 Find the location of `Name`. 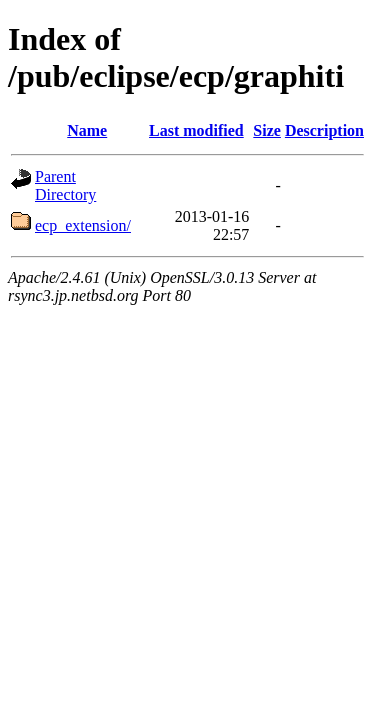

Name is located at coordinates (87, 130).